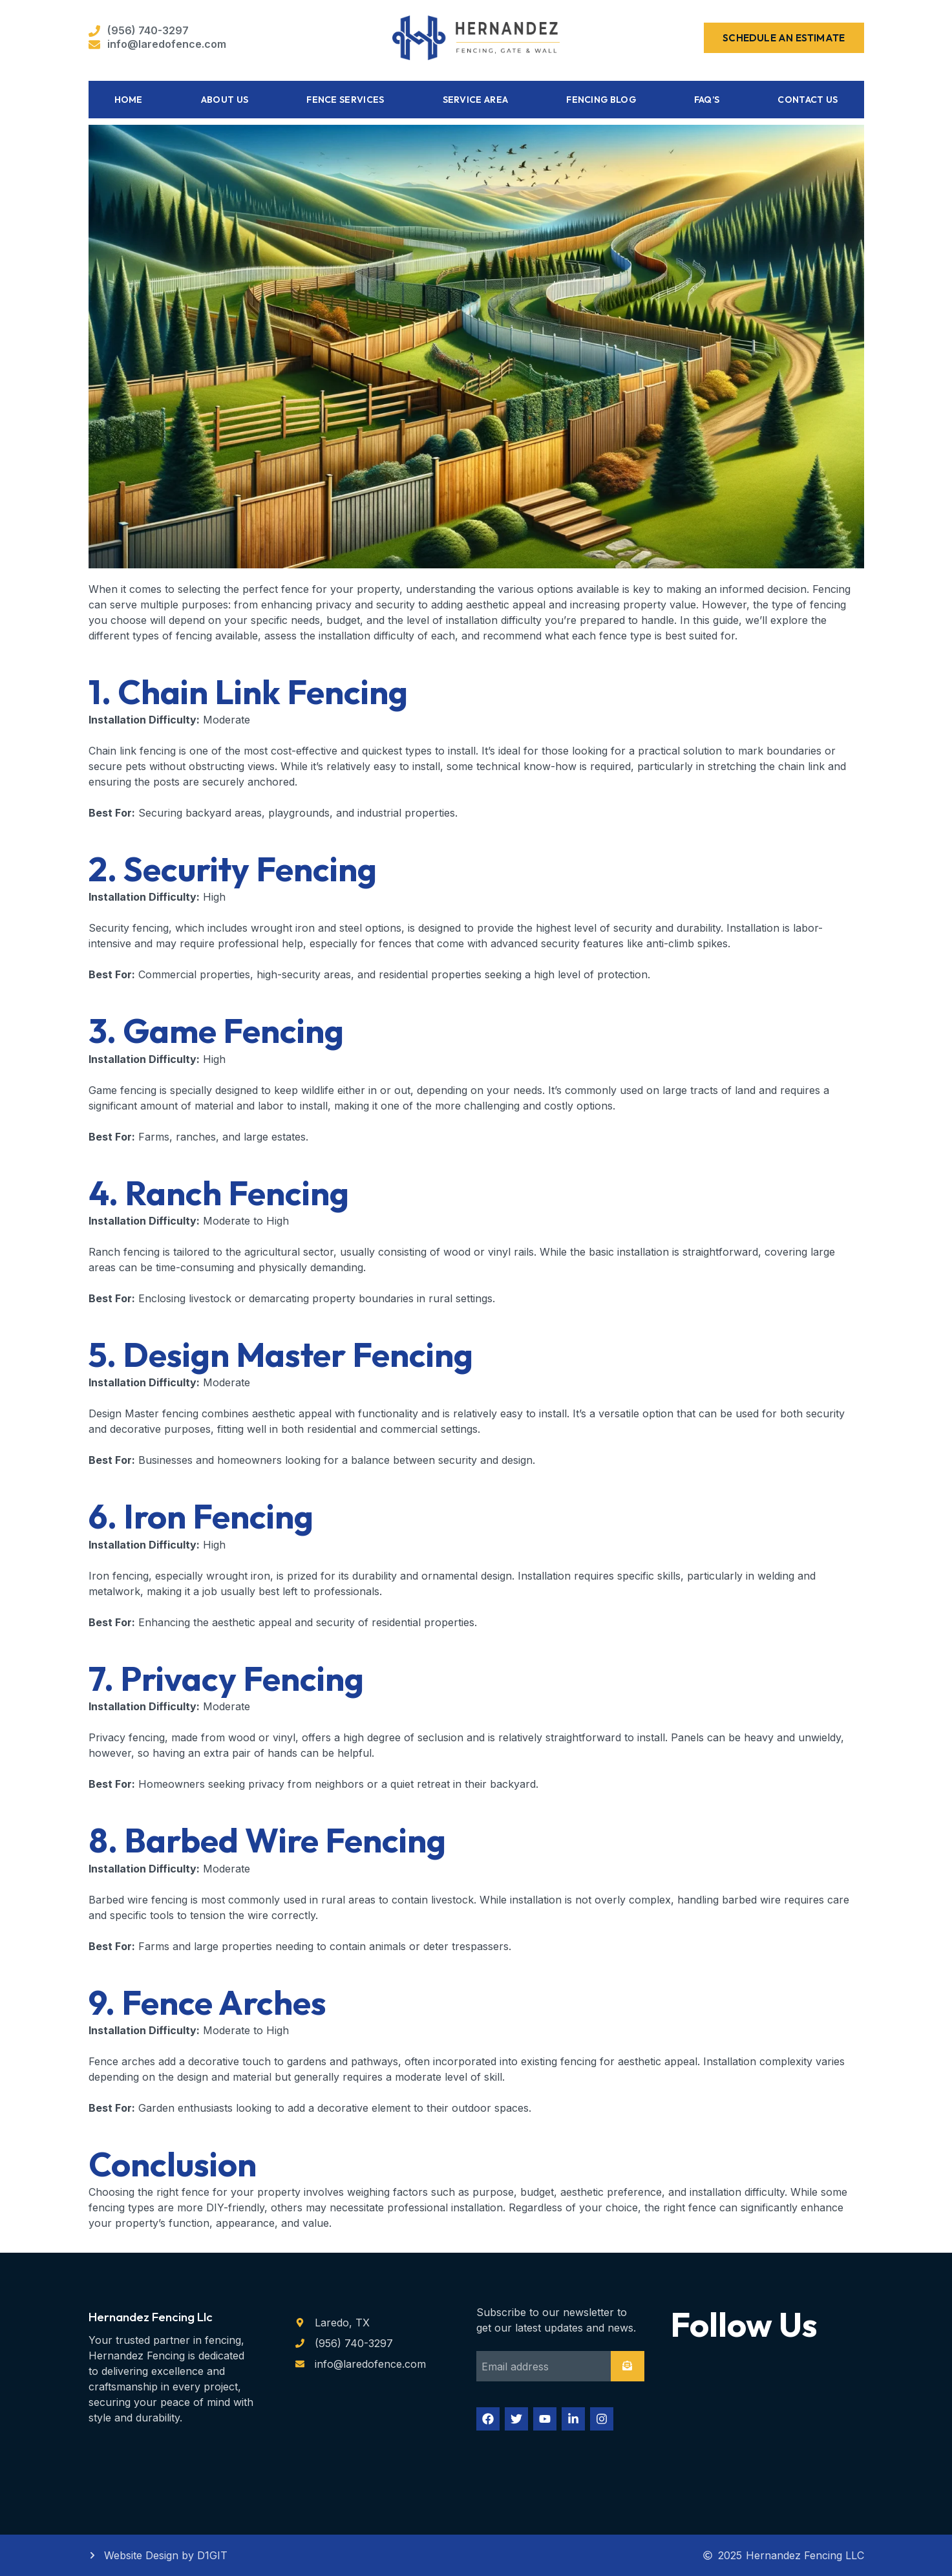  Describe the element at coordinates (345, 99) in the screenshot. I see `Fence Services` at that location.